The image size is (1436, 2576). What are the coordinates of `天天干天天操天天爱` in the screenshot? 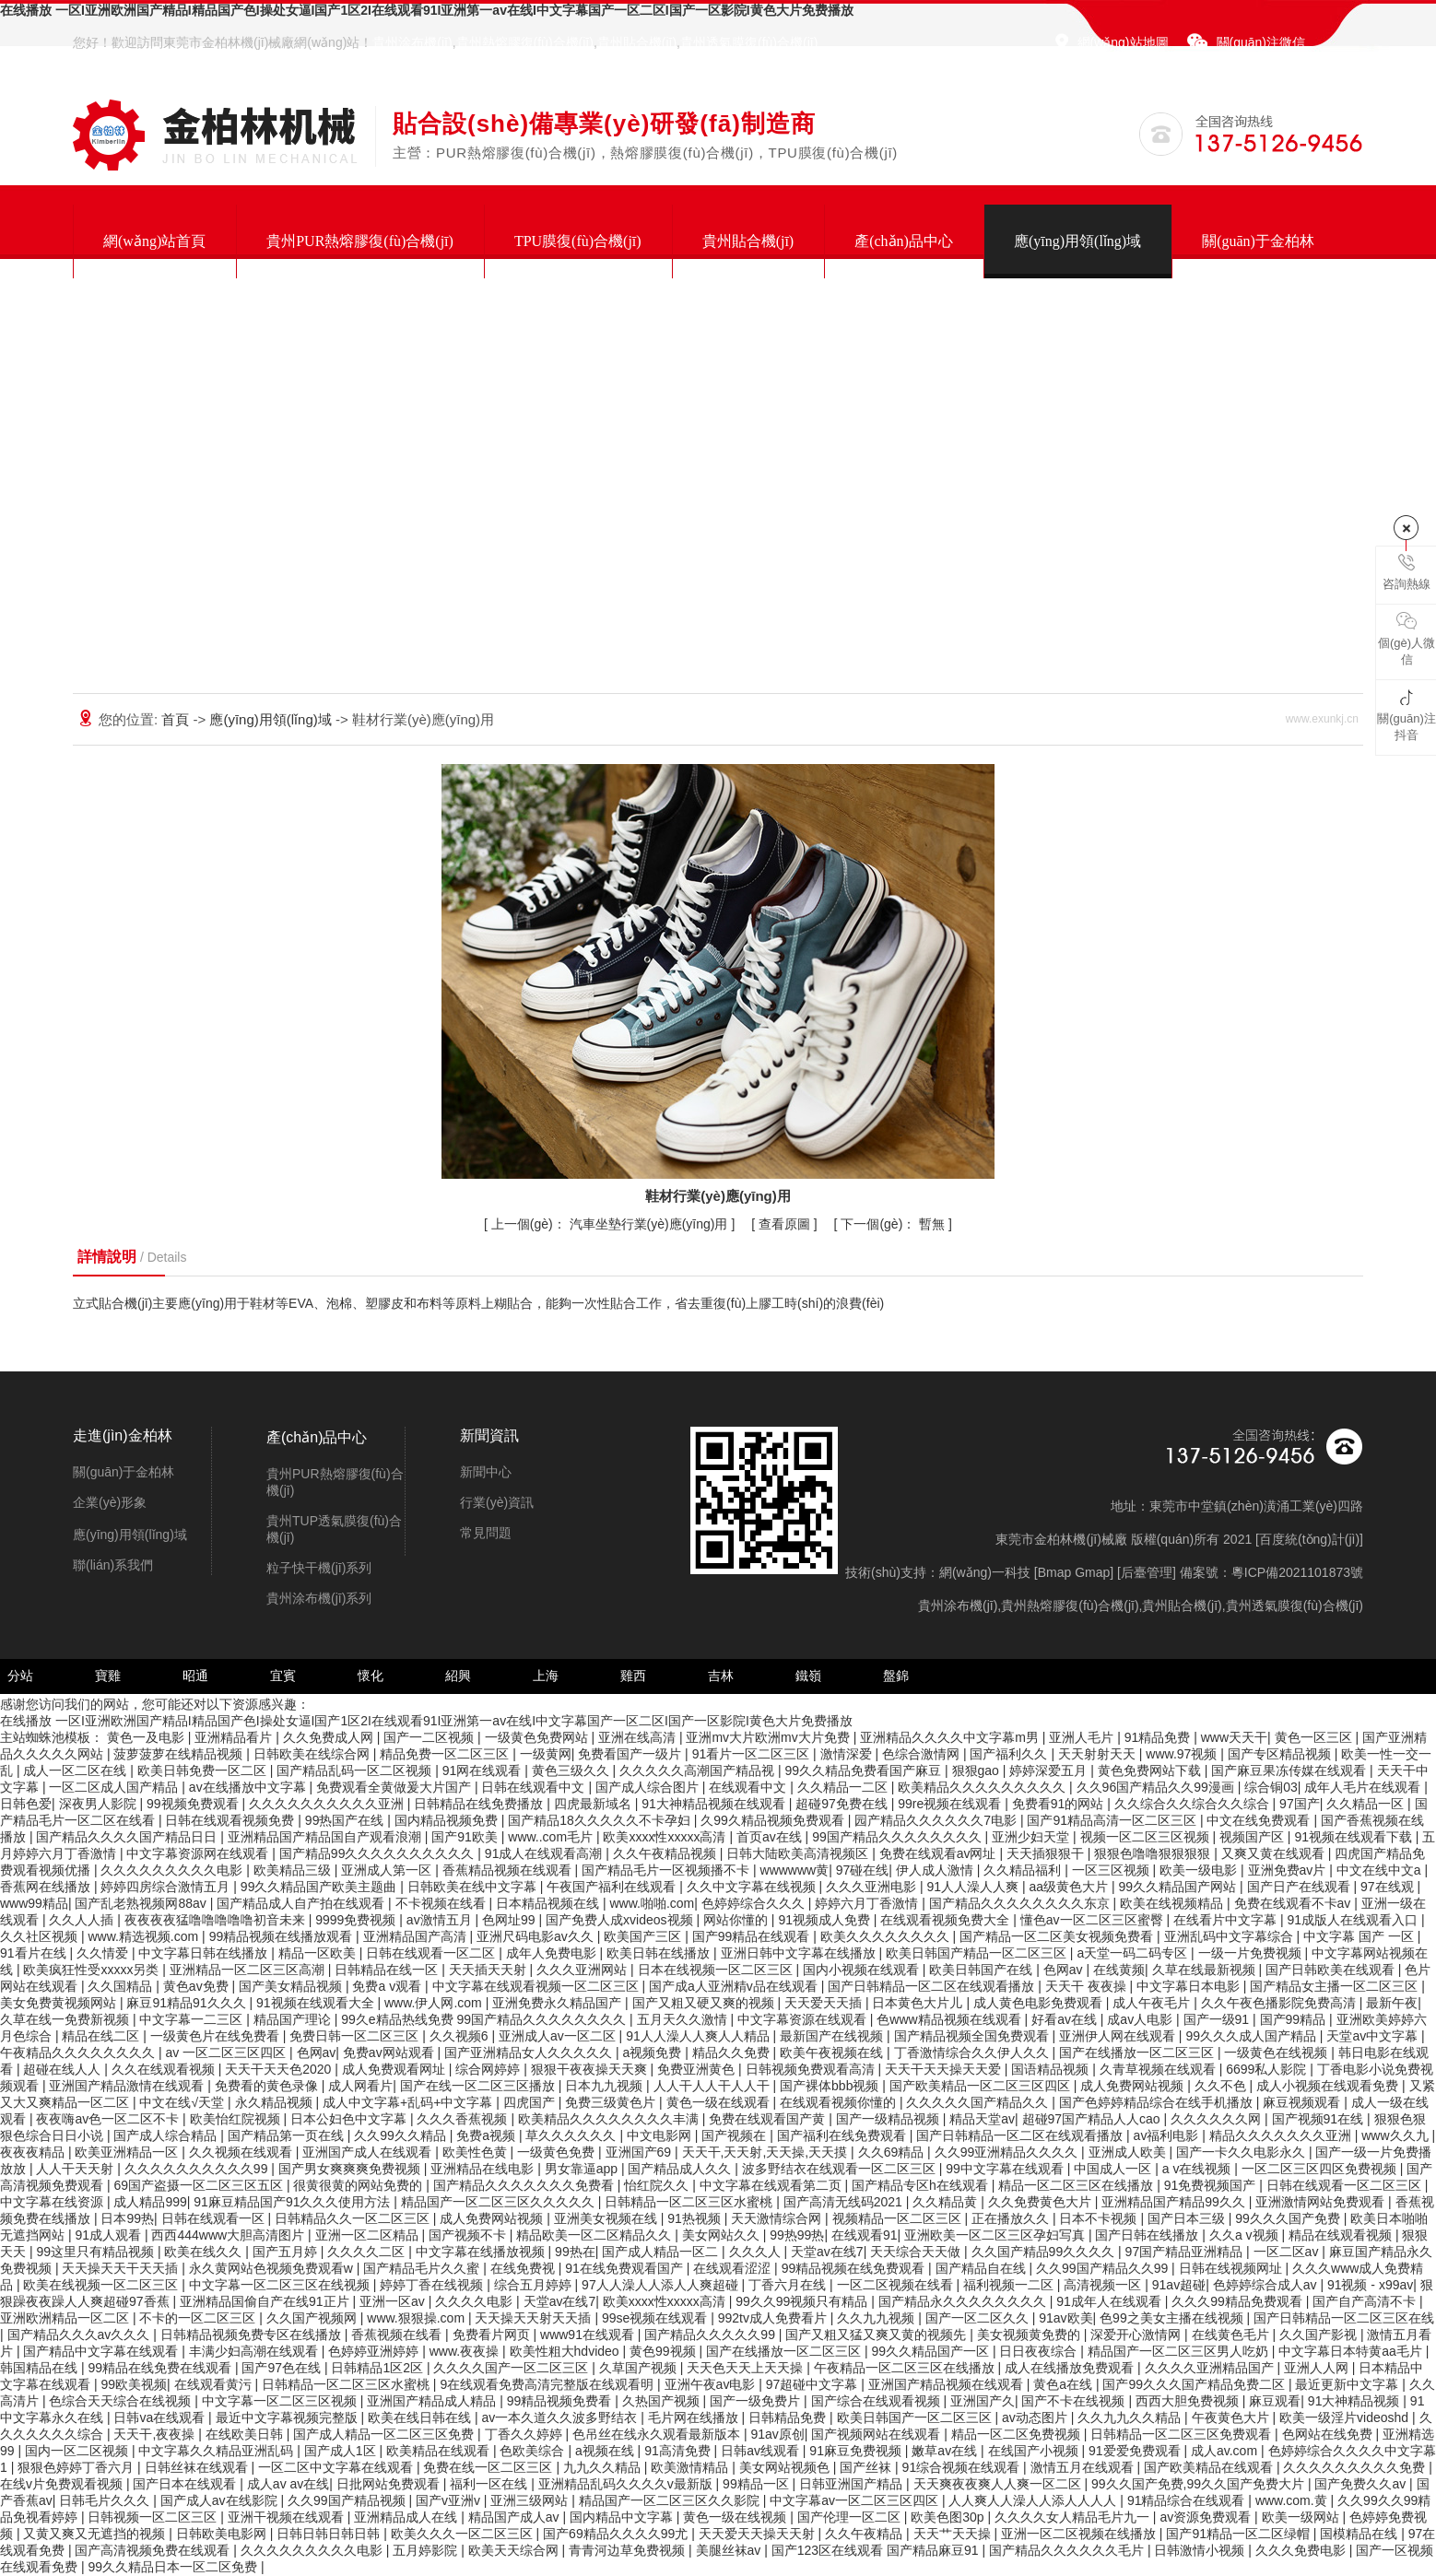 It's located at (945, 2069).